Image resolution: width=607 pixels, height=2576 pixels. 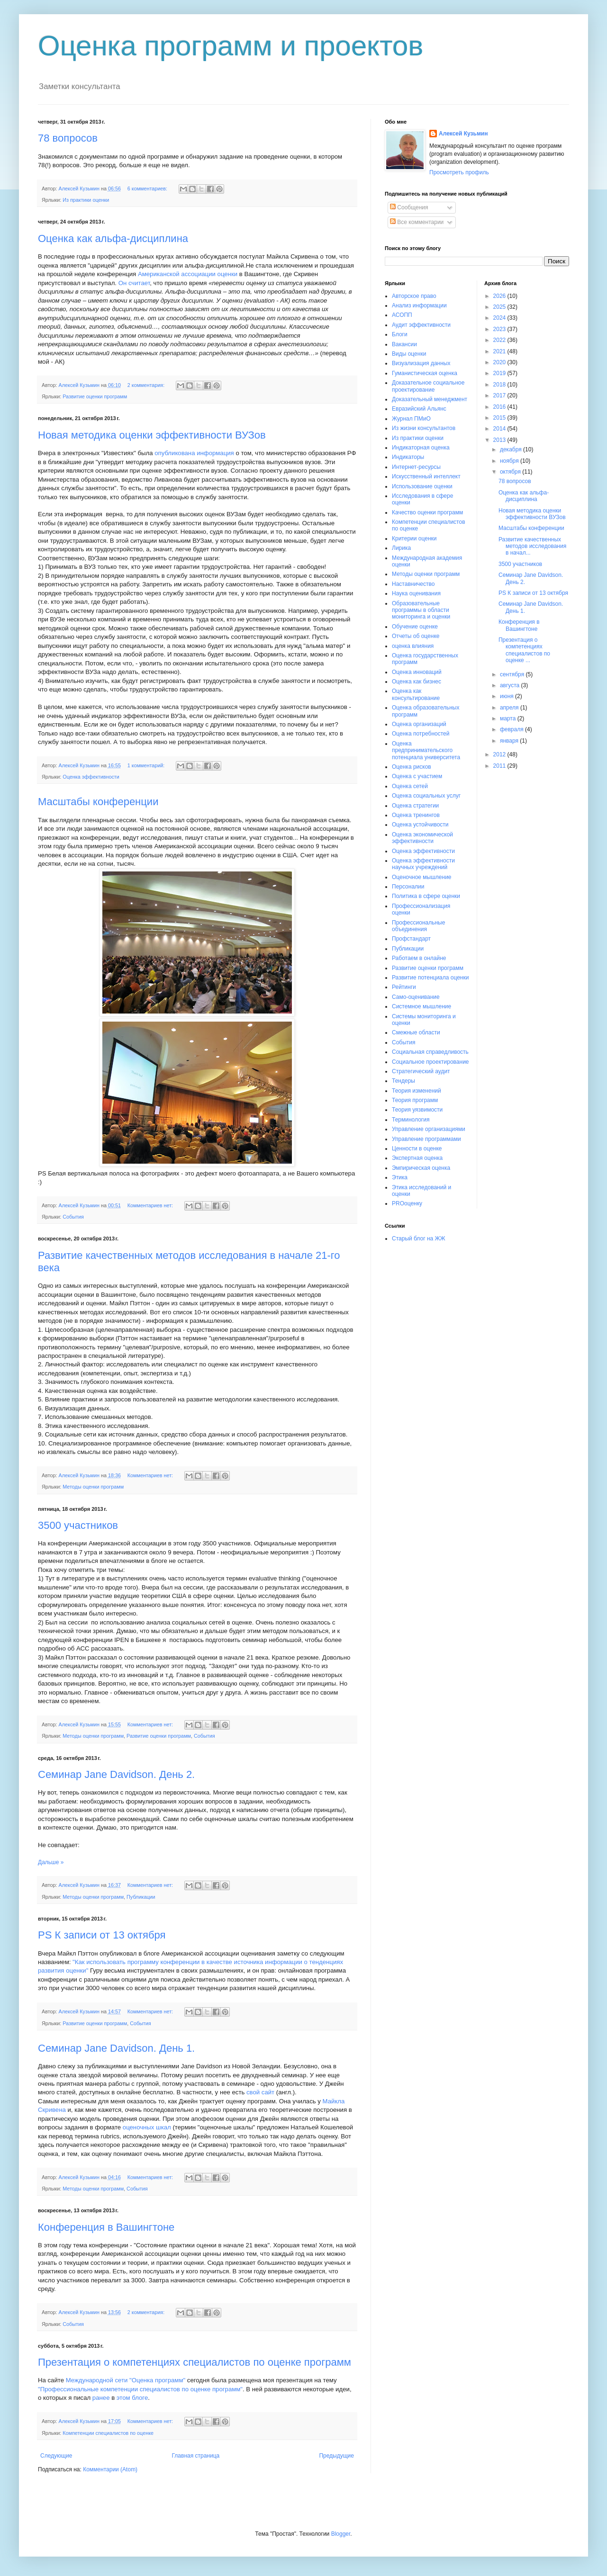 What do you see at coordinates (108, 2433) in the screenshot?
I see `Компетенции специалистов по оценке` at bounding box center [108, 2433].